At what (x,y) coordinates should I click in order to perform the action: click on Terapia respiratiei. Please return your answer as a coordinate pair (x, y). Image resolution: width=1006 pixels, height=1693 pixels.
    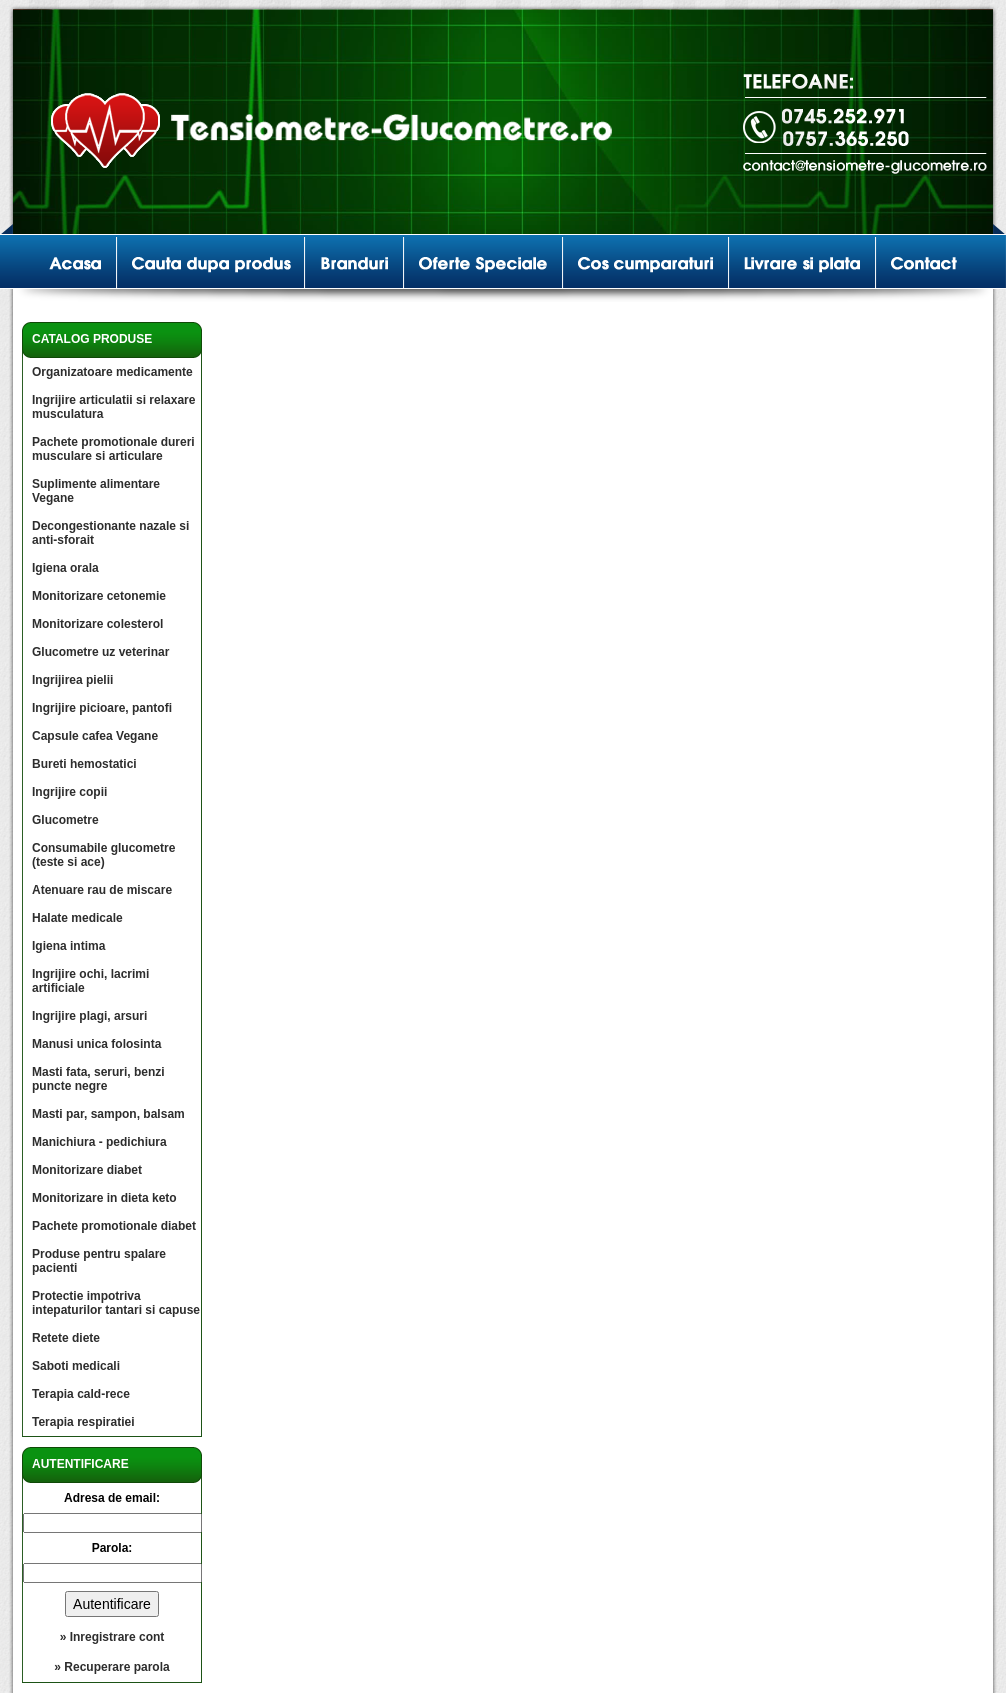
    Looking at the image, I should click on (83, 1422).